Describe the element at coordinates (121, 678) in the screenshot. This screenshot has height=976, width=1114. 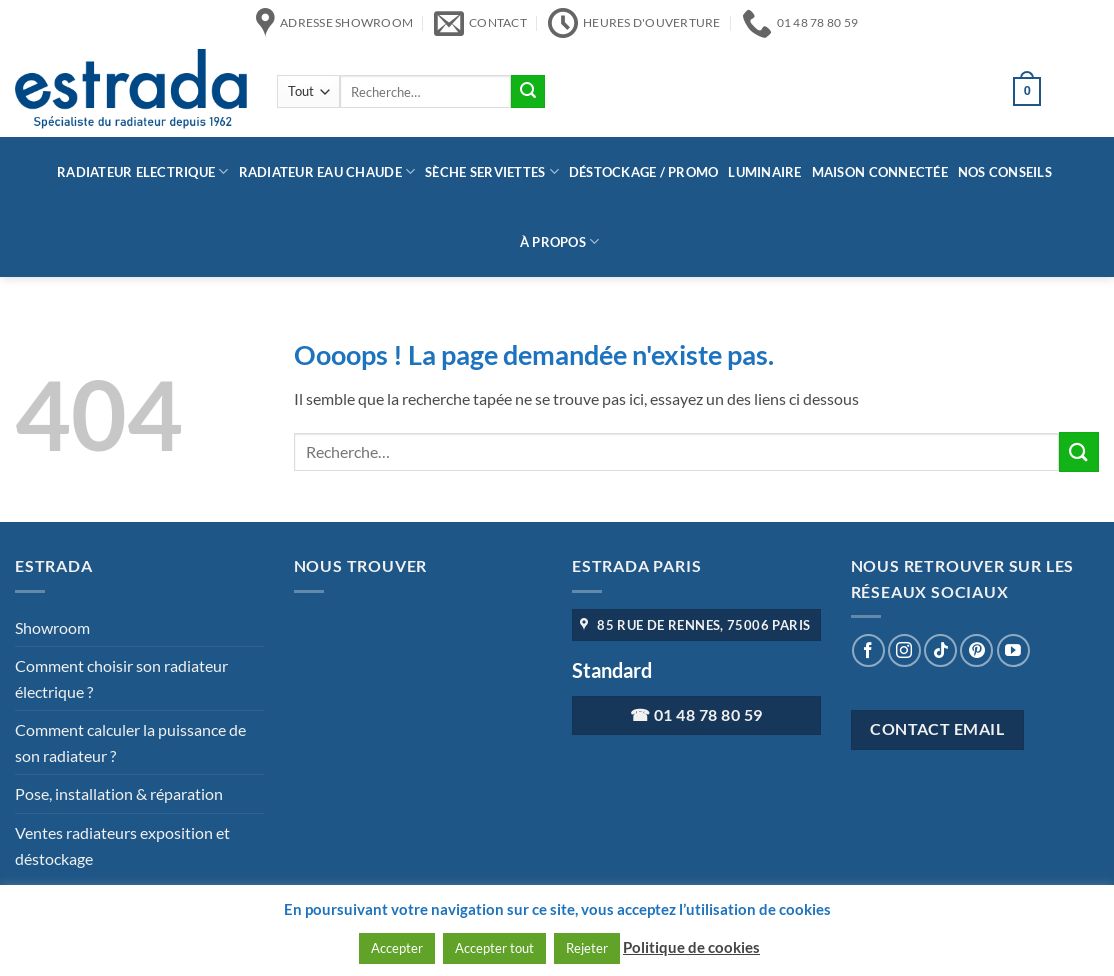
I see `Comment choisir son radiateur électrique ?` at that location.